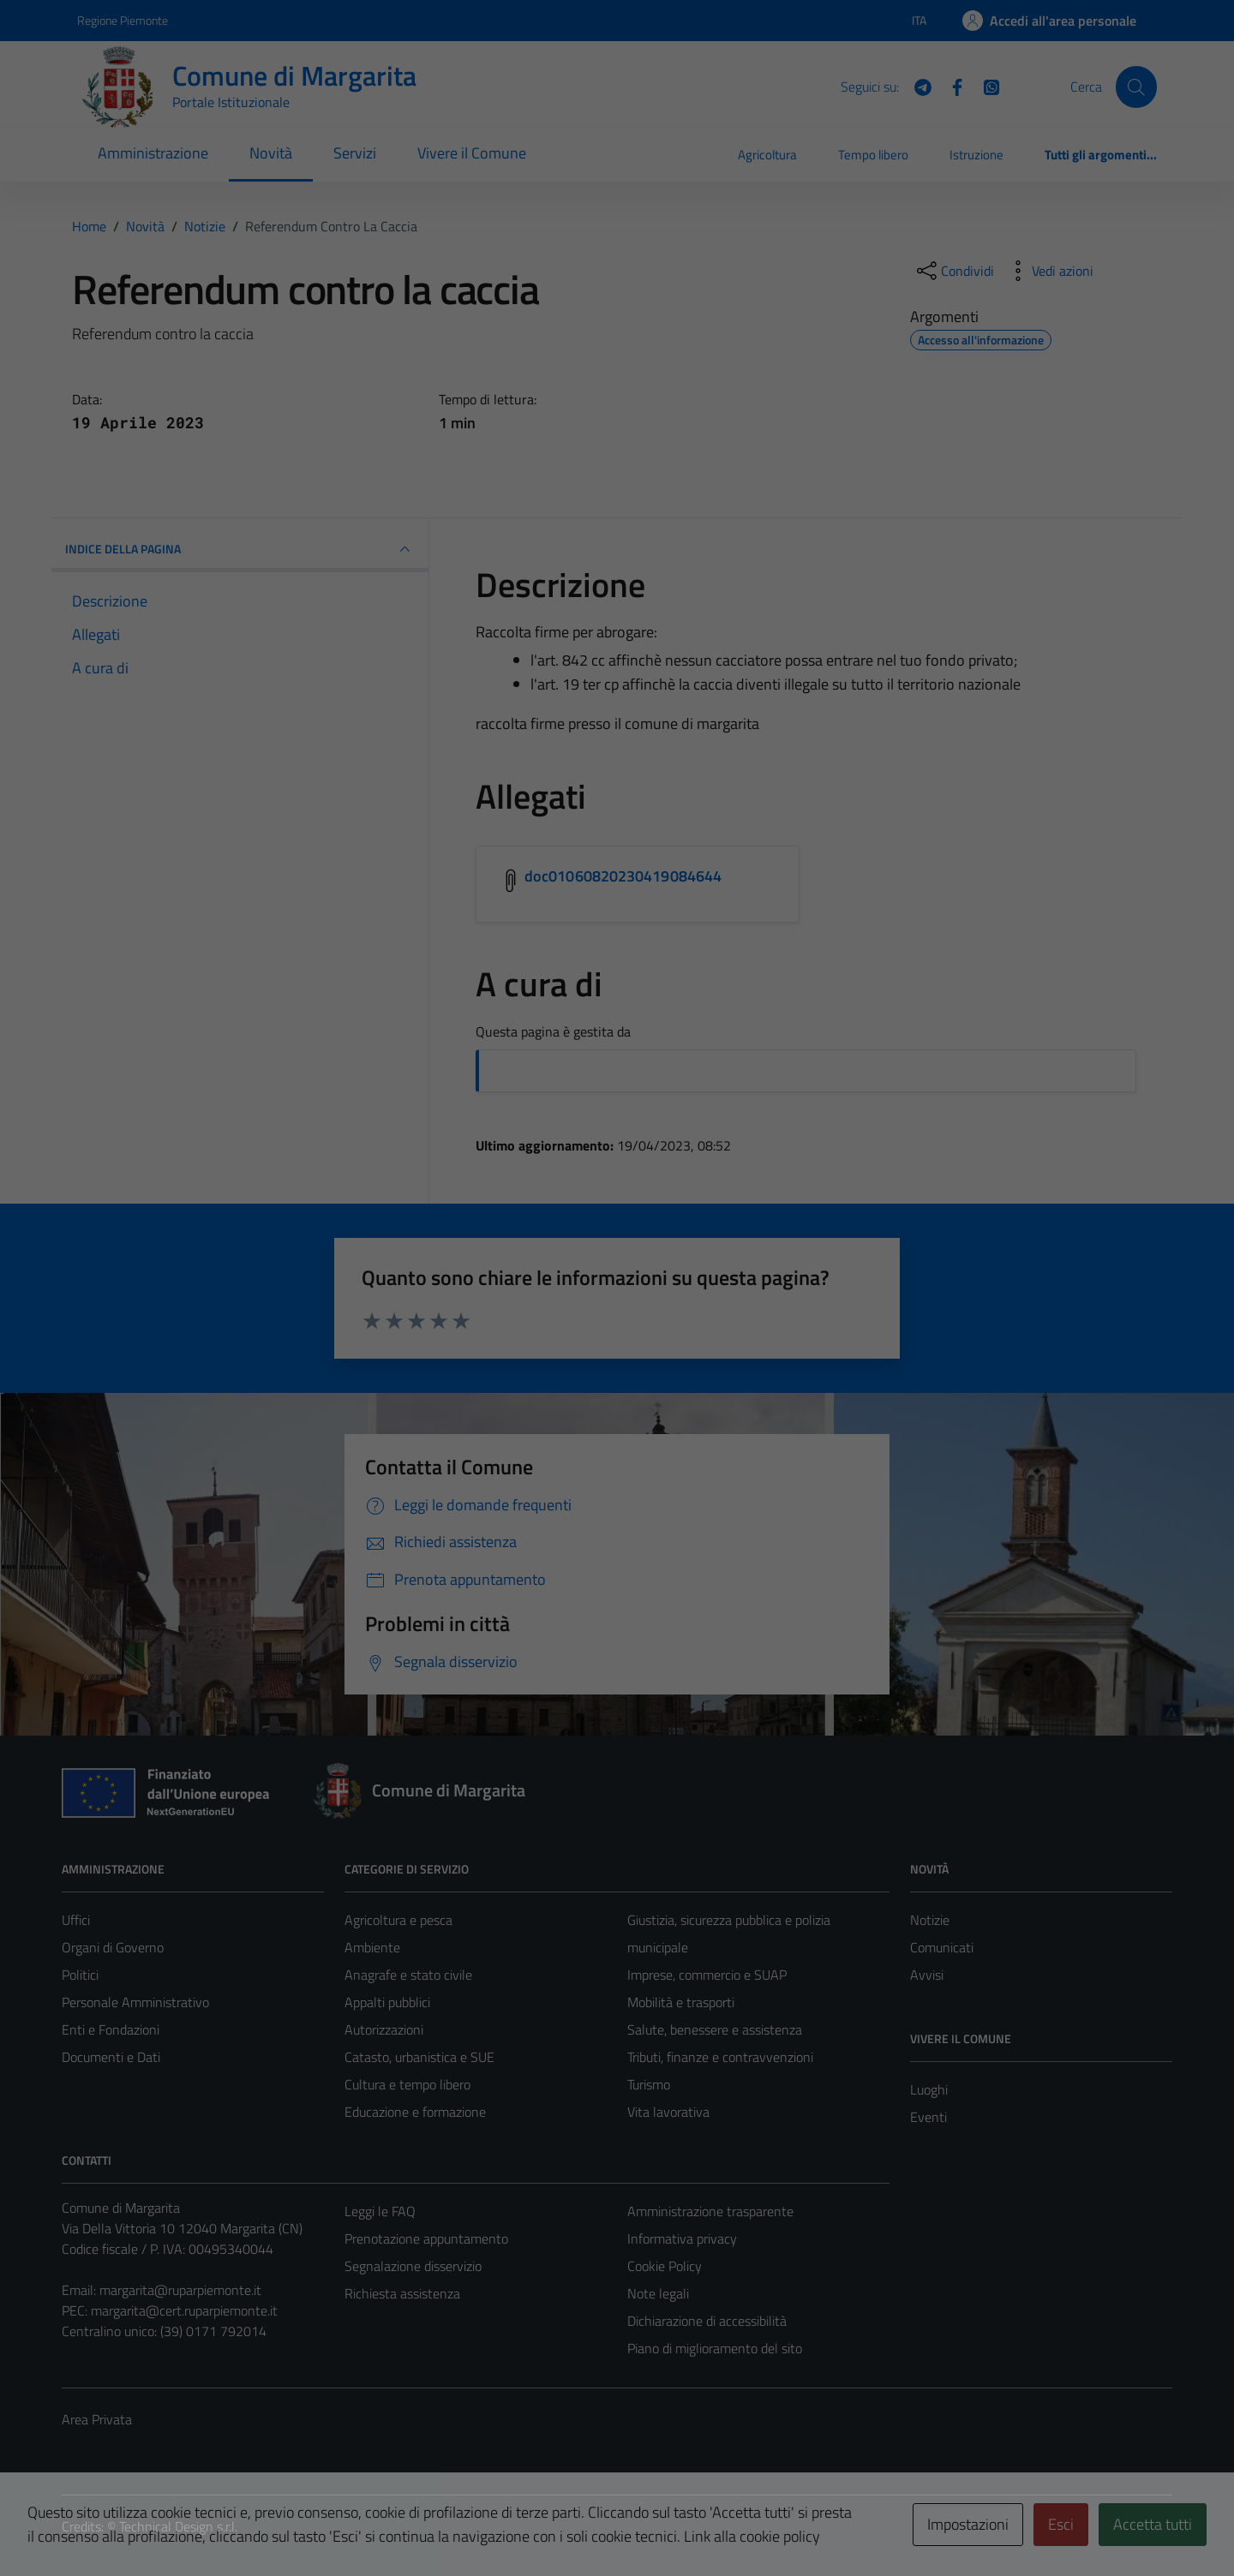  I want to click on Uffici, so click(76, 1920).